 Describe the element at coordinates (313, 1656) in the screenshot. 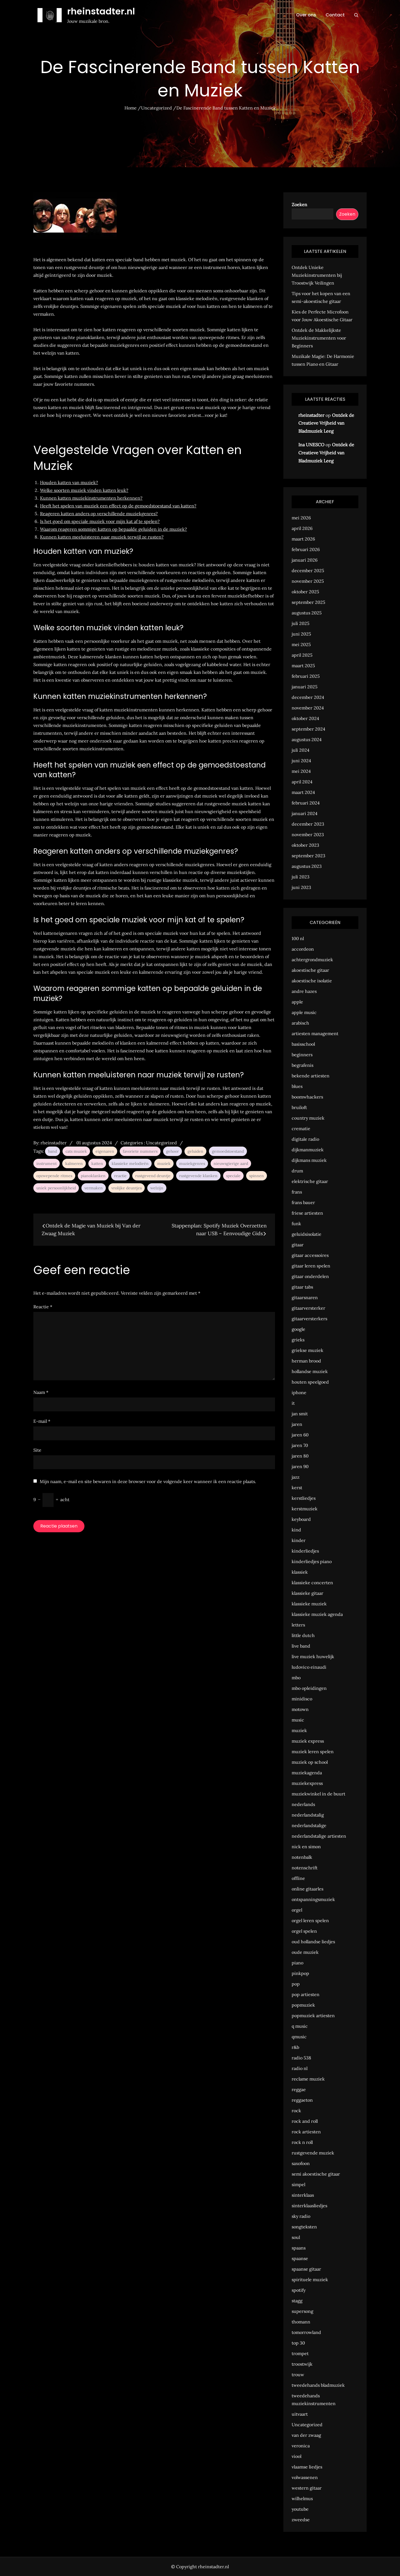

I see `live muziek huwelijk` at that location.